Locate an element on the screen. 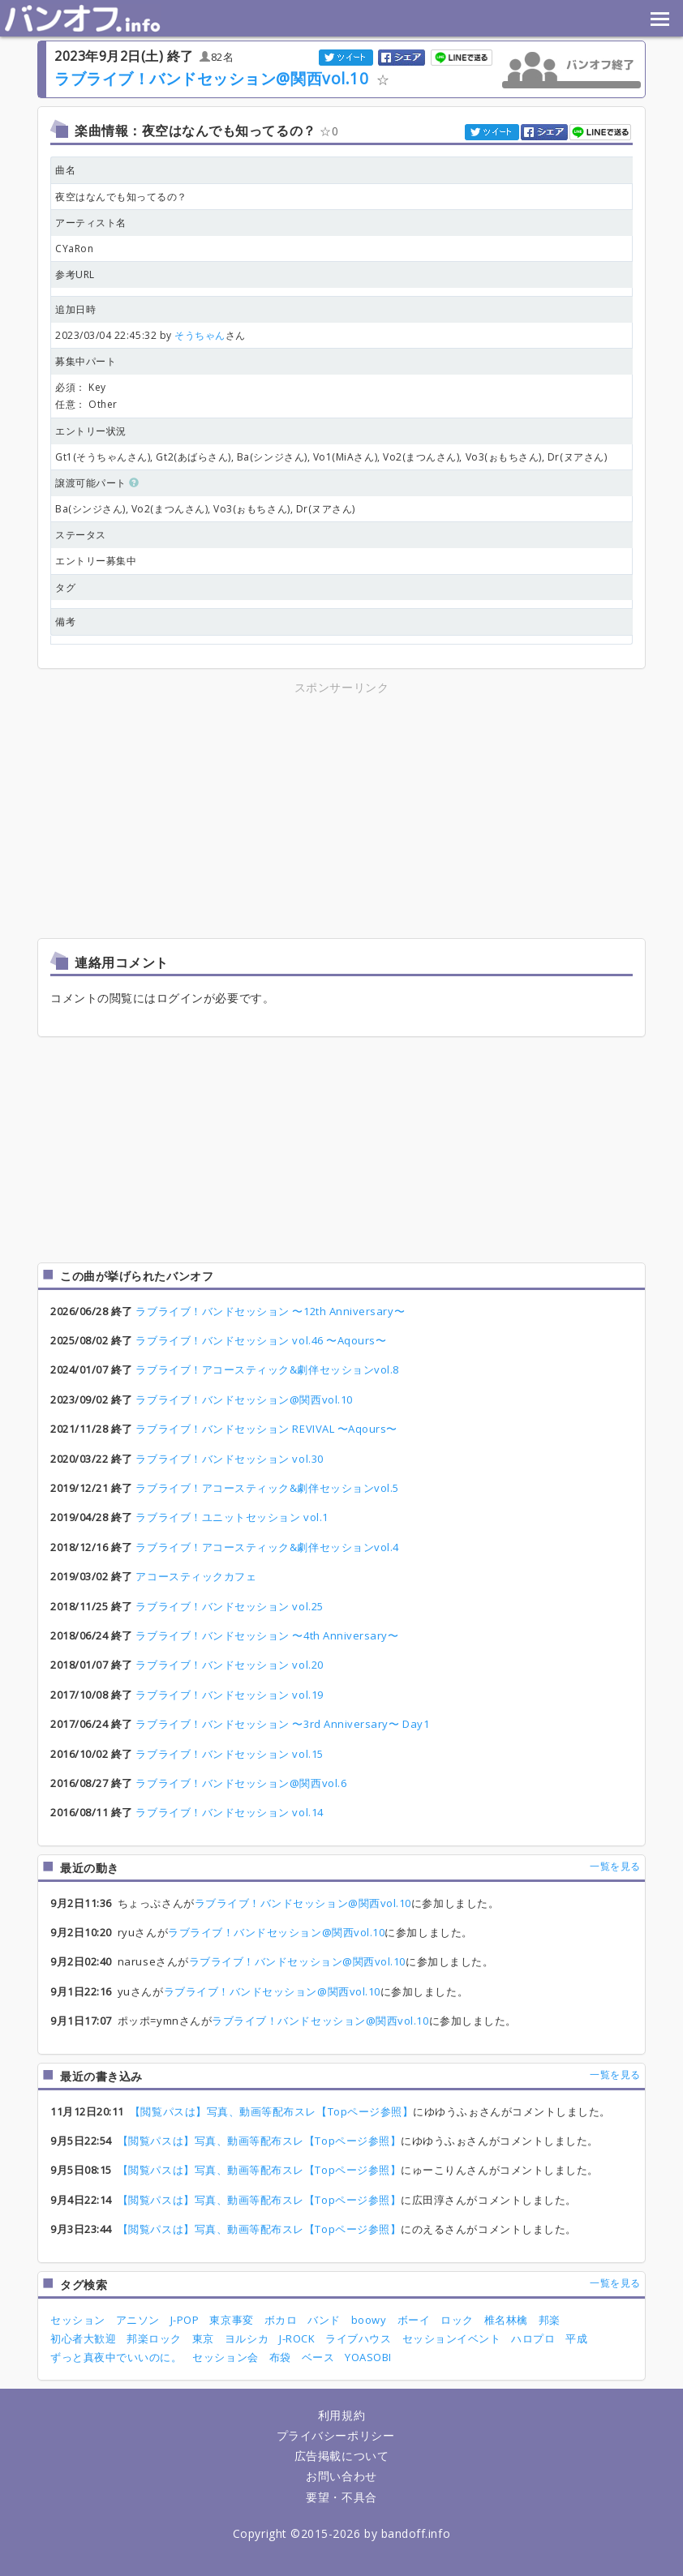  お問い合わせ is located at coordinates (341, 2476).